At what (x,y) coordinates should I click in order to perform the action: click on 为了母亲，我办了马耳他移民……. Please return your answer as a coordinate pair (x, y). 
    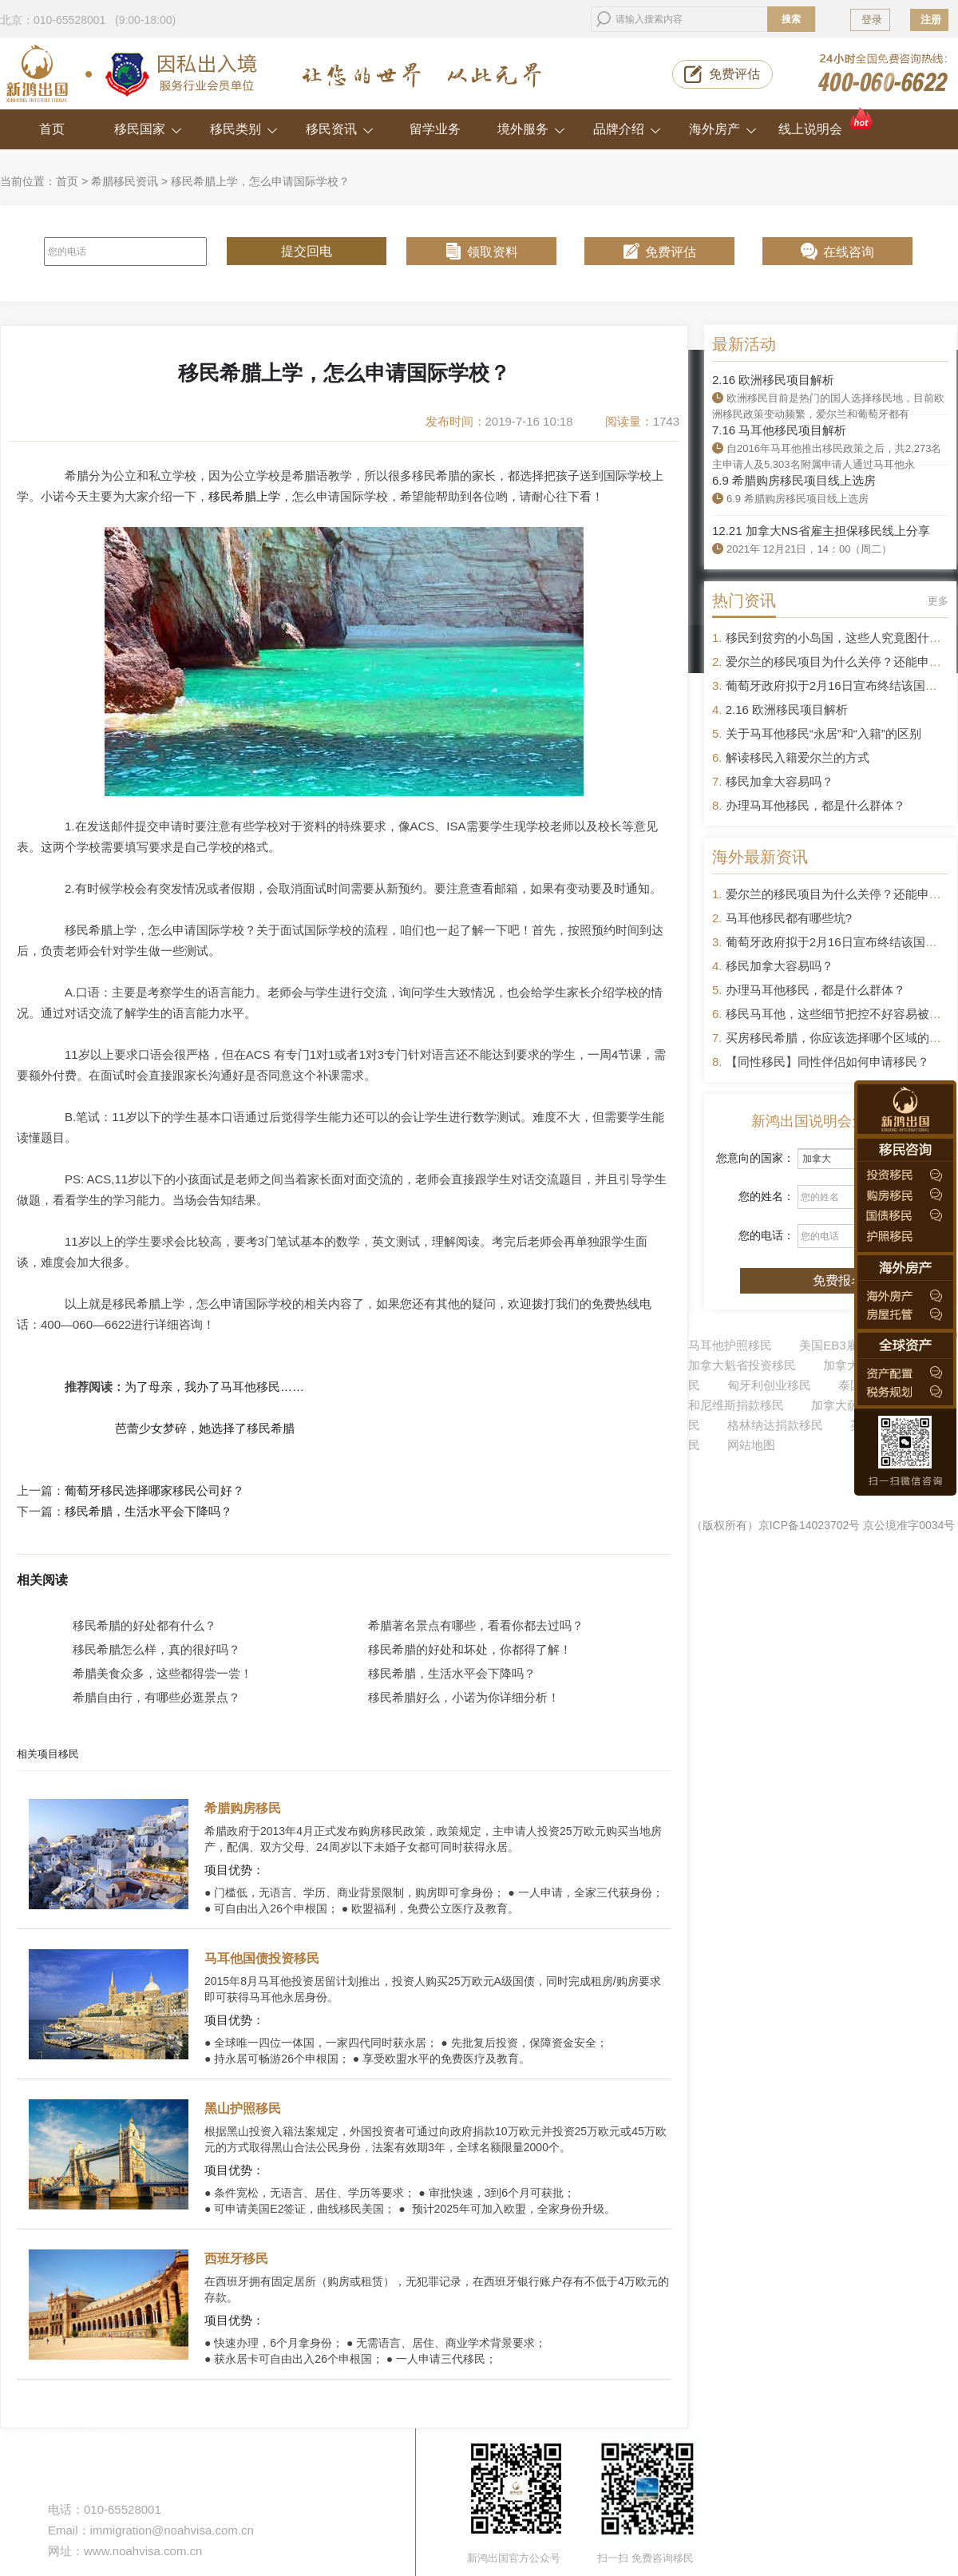
    Looking at the image, I should click on (214, 1386).